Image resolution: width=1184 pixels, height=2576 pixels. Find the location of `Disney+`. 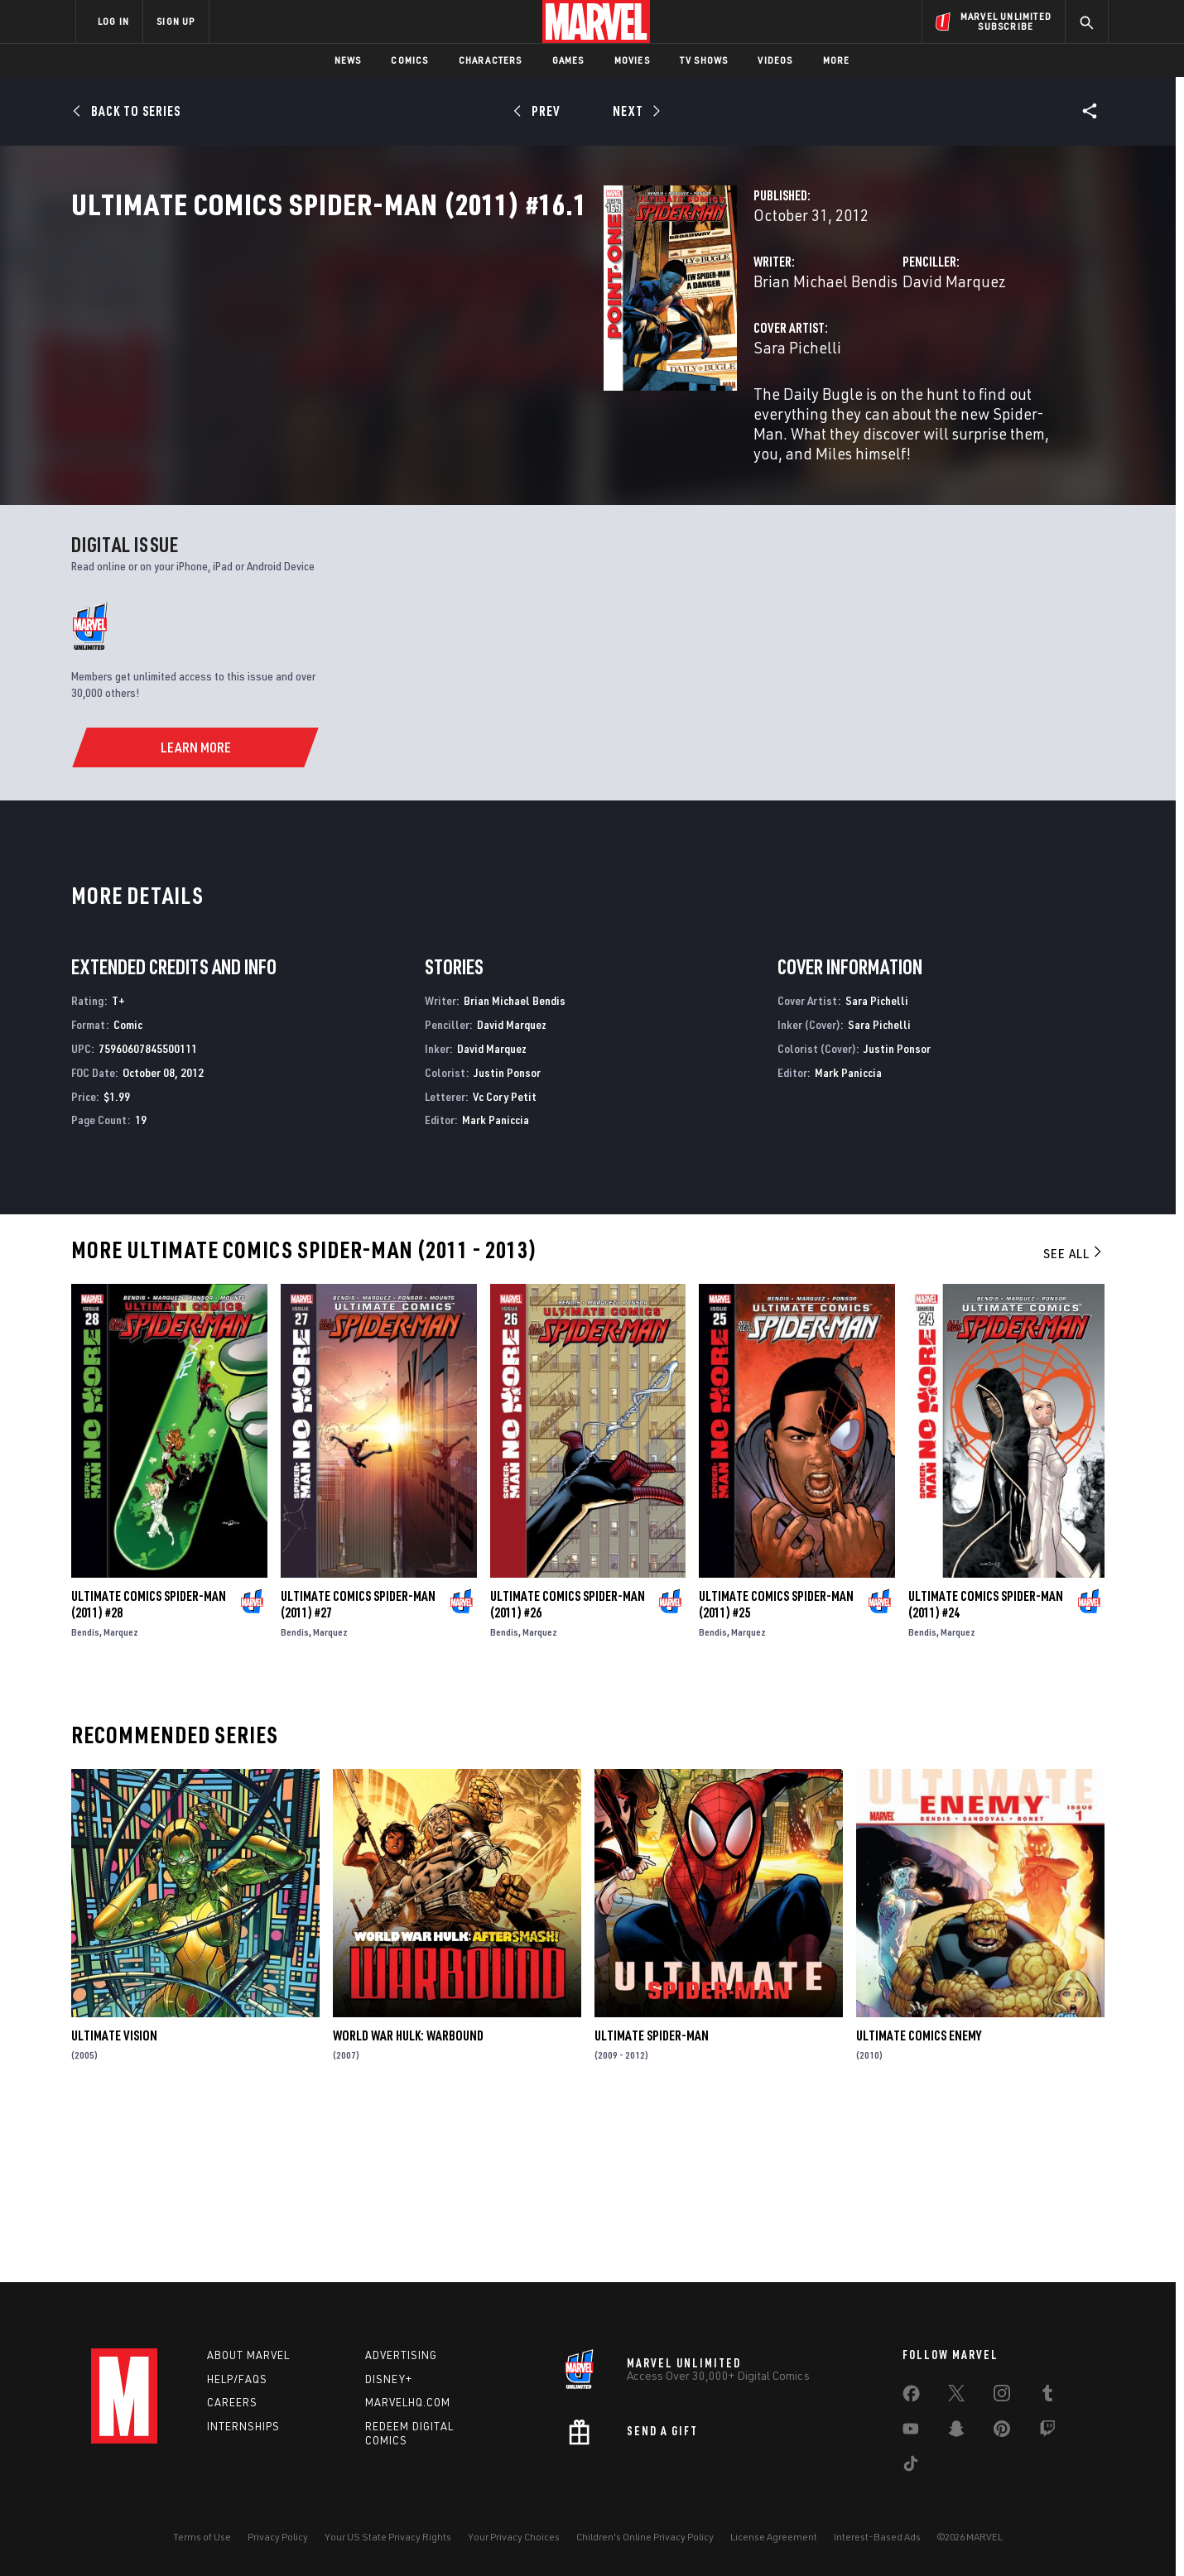

Disney+ is located at coordinates (388, 2379).